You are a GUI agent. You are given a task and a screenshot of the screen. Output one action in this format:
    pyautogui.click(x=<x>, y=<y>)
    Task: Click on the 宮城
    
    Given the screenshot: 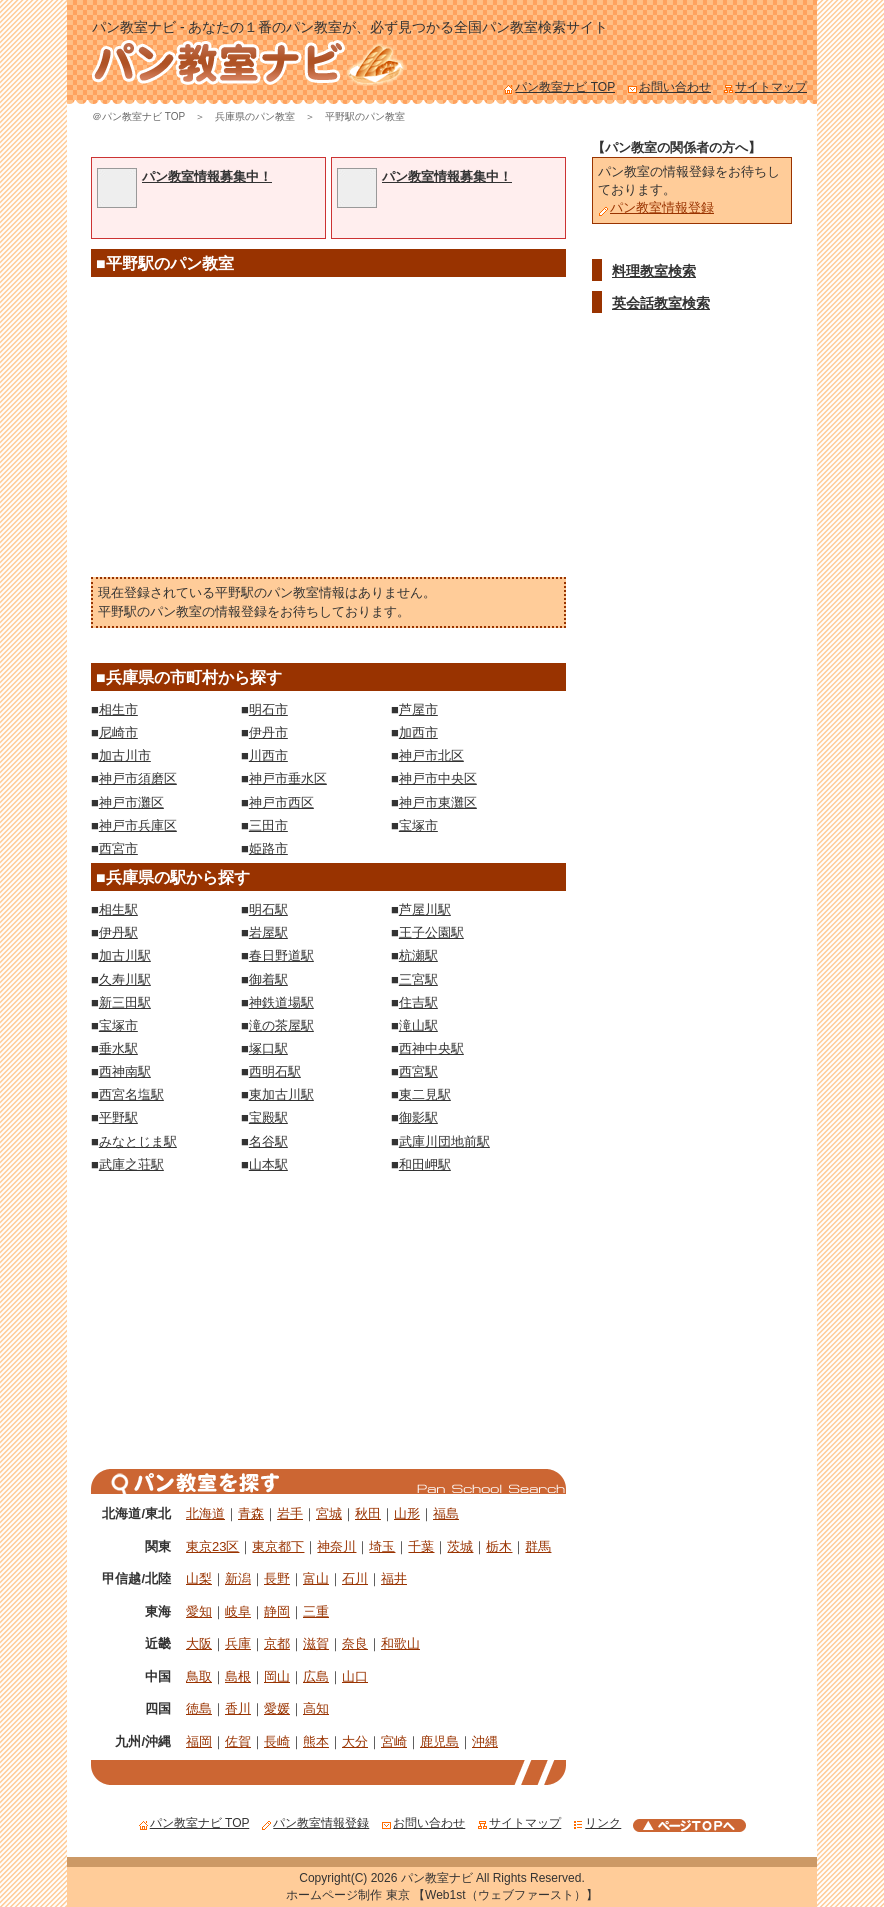 What is the action you would take?
    pyautogui.click(x=329, y=1513)
    